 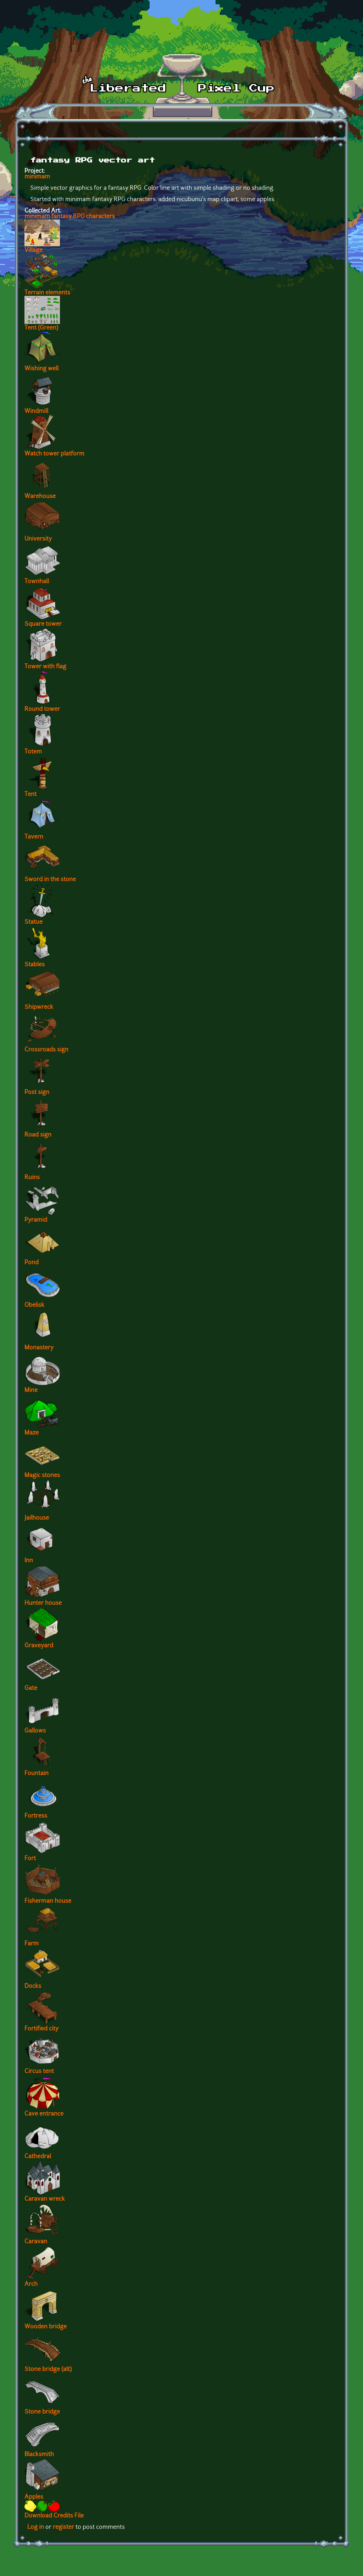 What do you see at coordinates (54, 2516) in the screenshot?
I see `Download Credits File` at bounding box center [54, 2516].